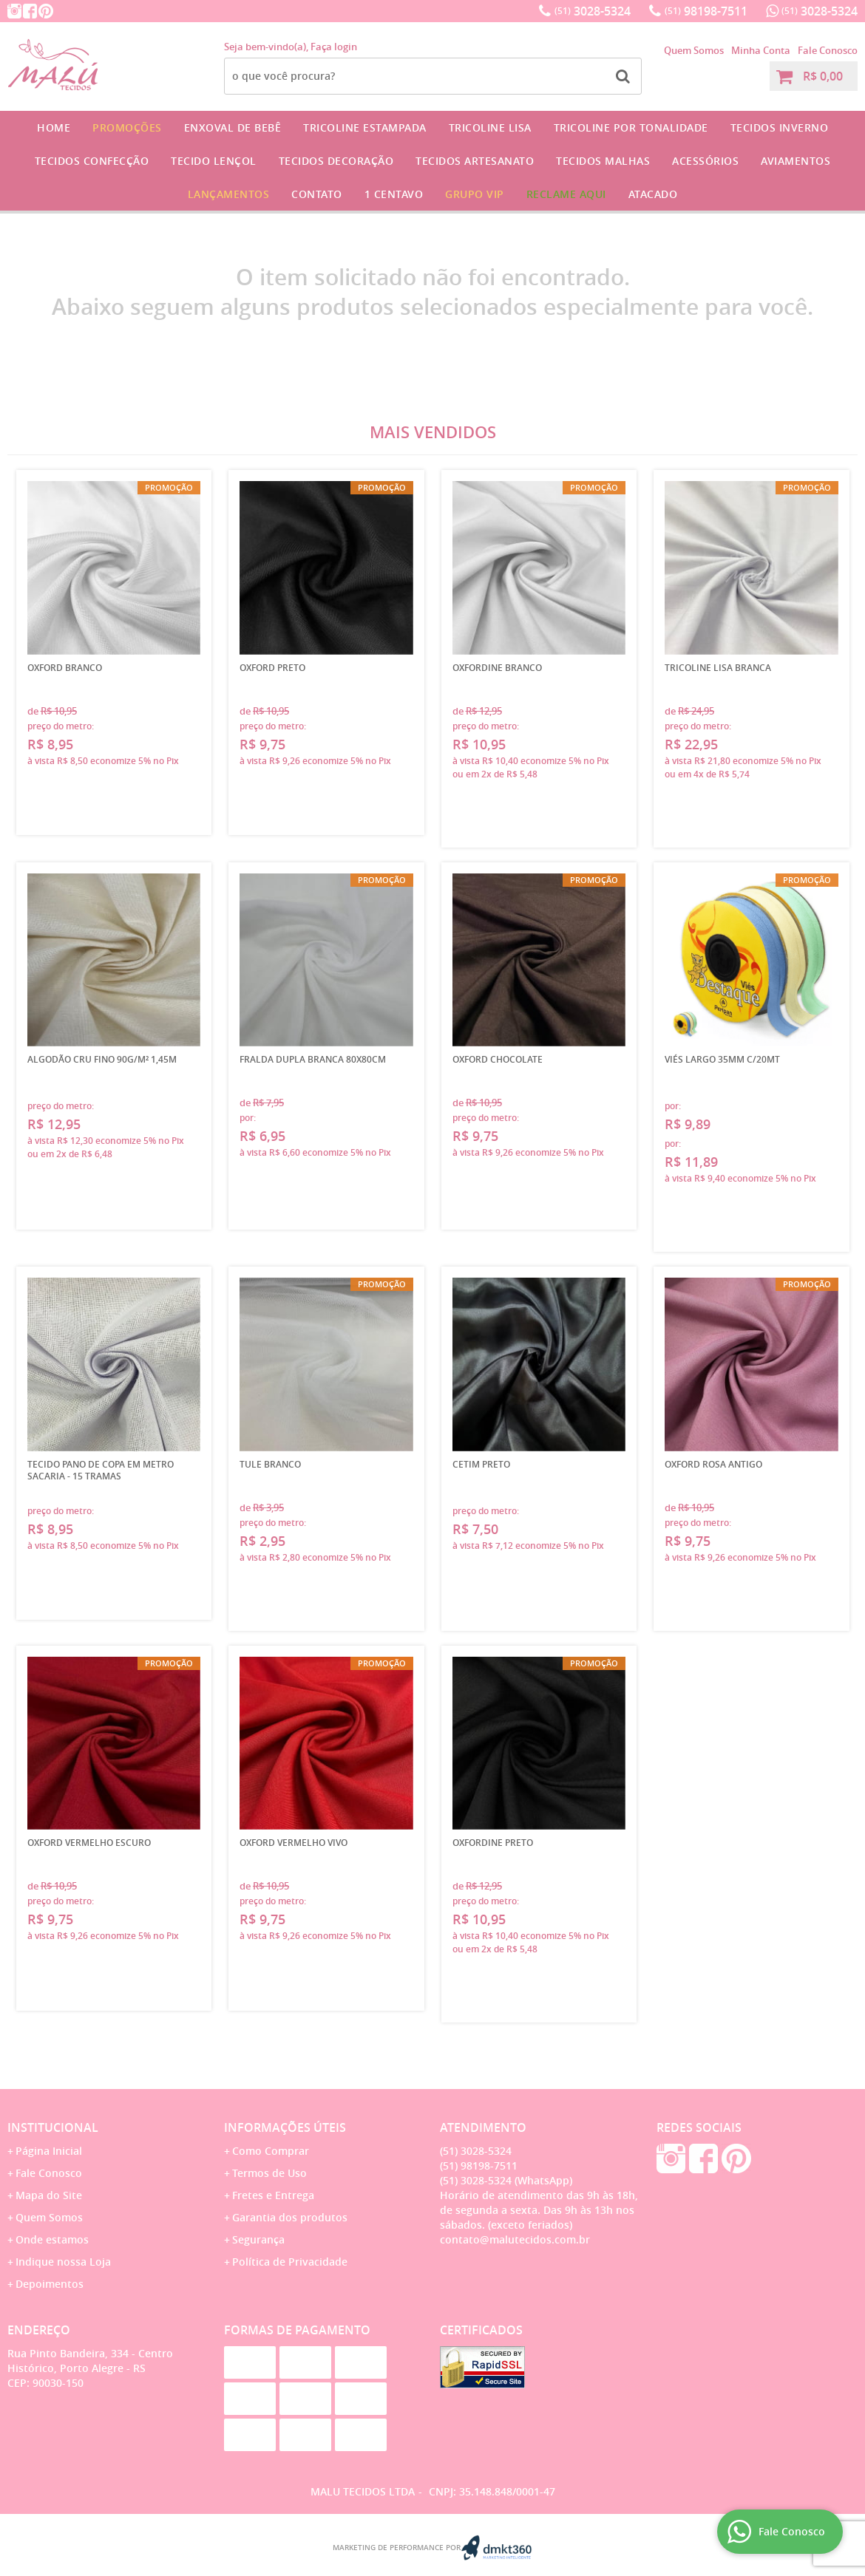 This screenshot has height=2576, width=865. Describe the element at coordinates (63, 2262) in the screenshot. I see `Indique nossa Loja` at that location.